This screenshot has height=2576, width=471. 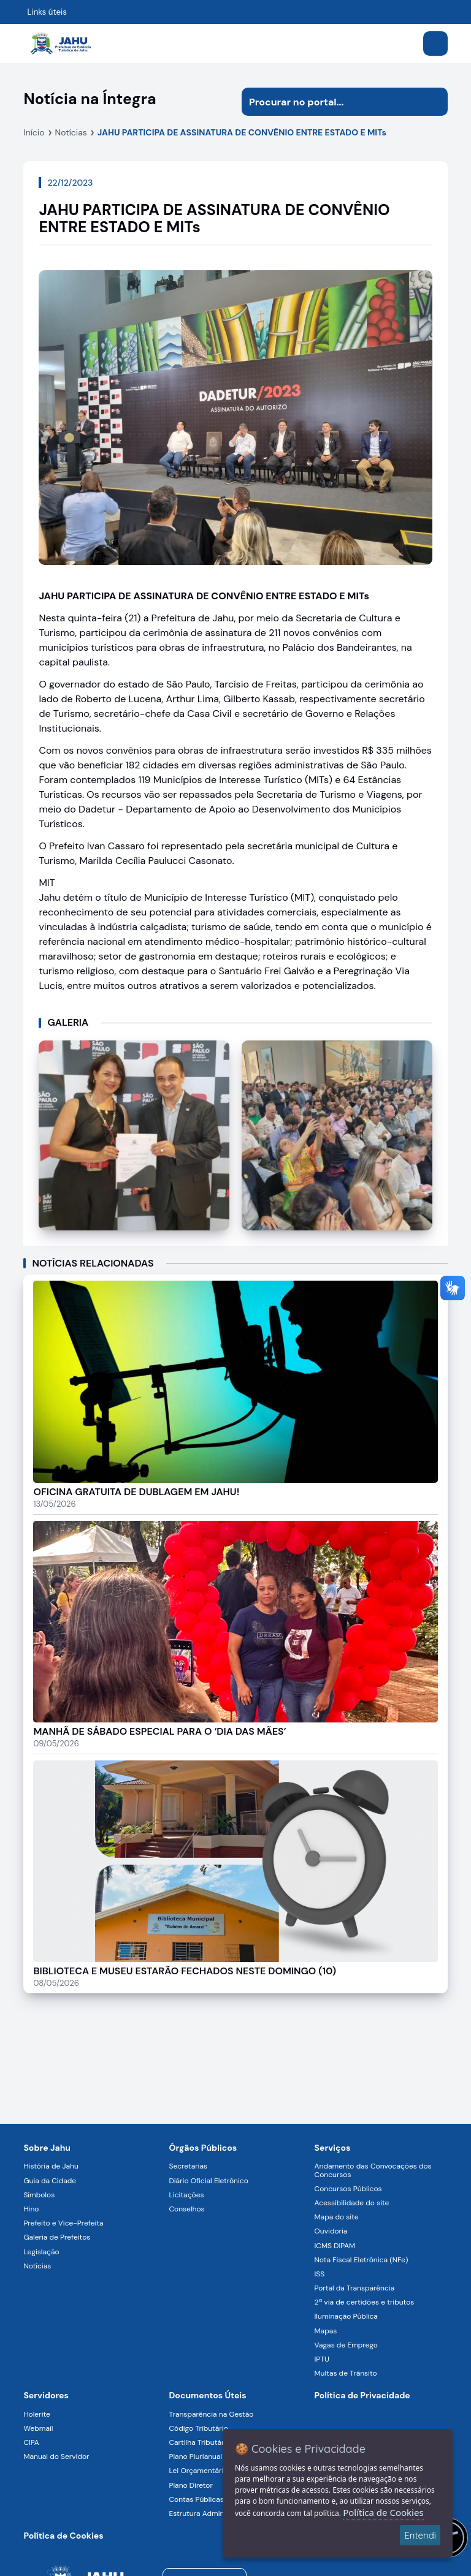 I want to click on Mapas [Navegar para a página Mapas], so click(x=326, y=2331).